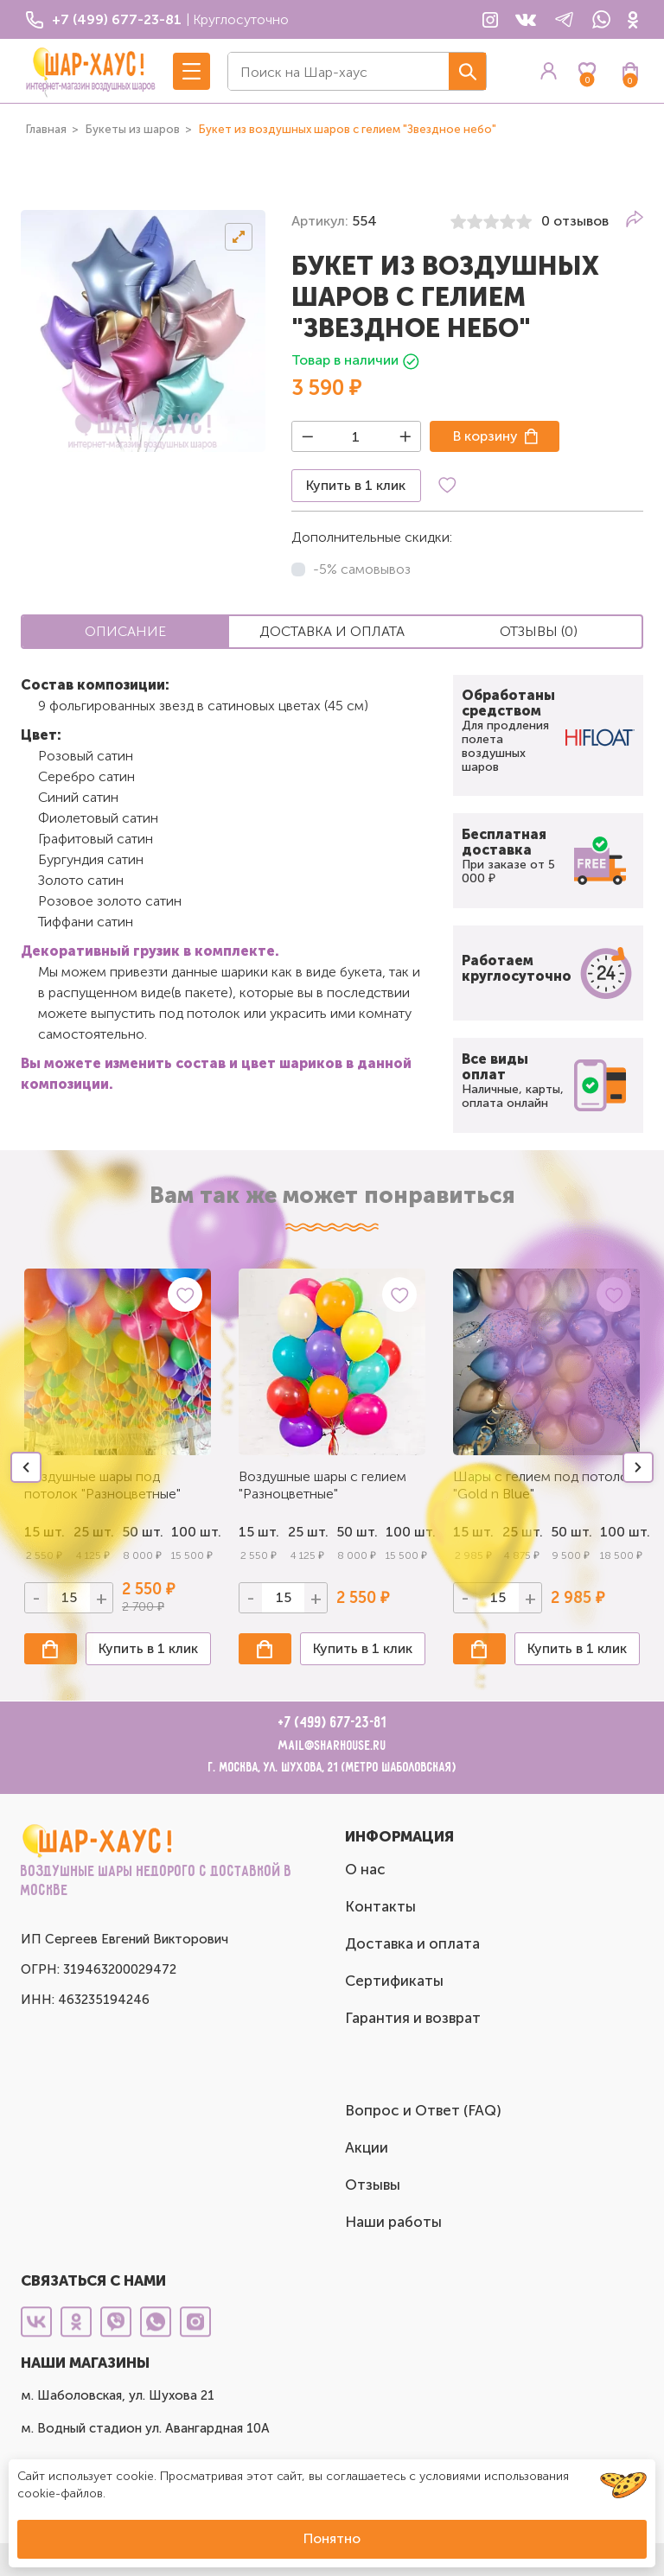 The image size is (664, 2576). I want to click on Воздушные шары с гелием "Разноцветные", so click(322, 1485).